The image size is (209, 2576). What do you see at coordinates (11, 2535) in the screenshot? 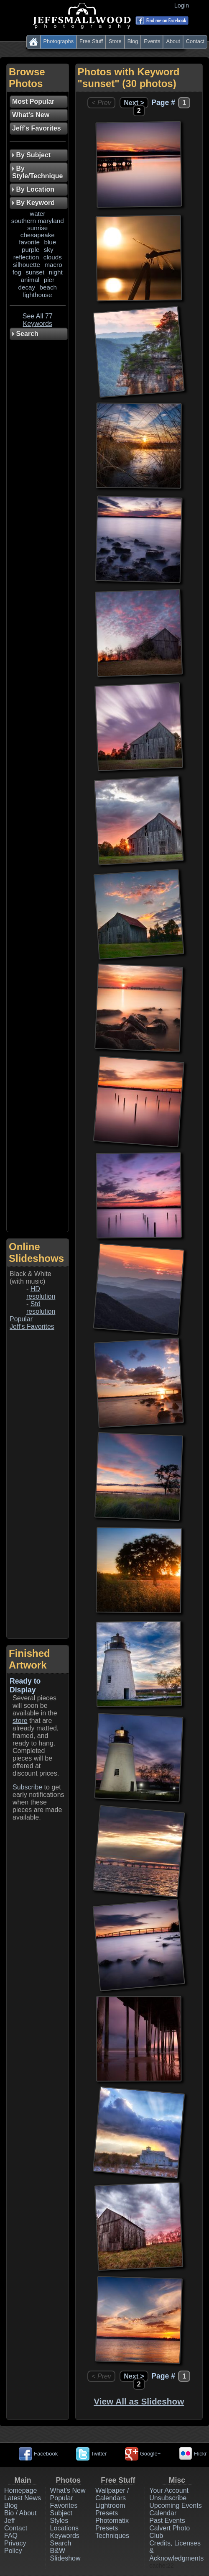
I see `FAQ` at bounding box center [11, 2535].